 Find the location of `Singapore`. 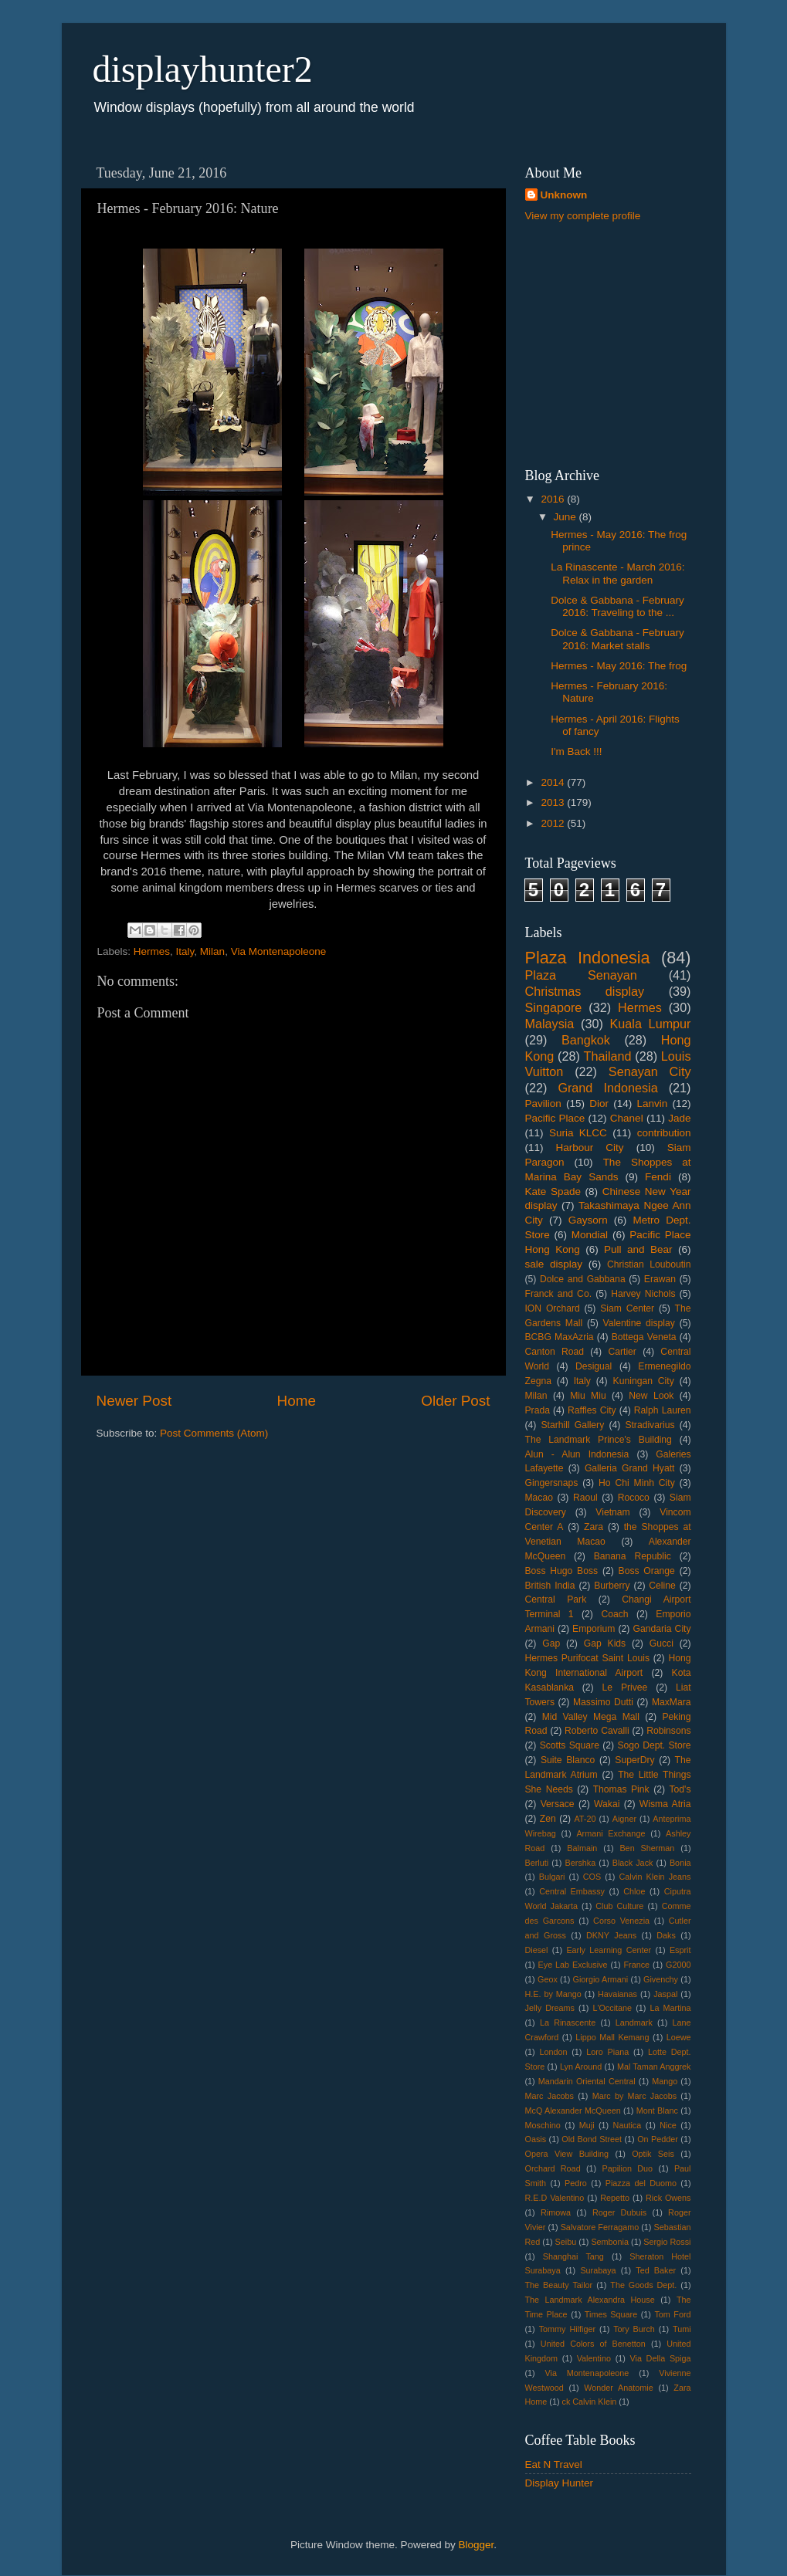

Singapore is located at coordinates (553, 1007).